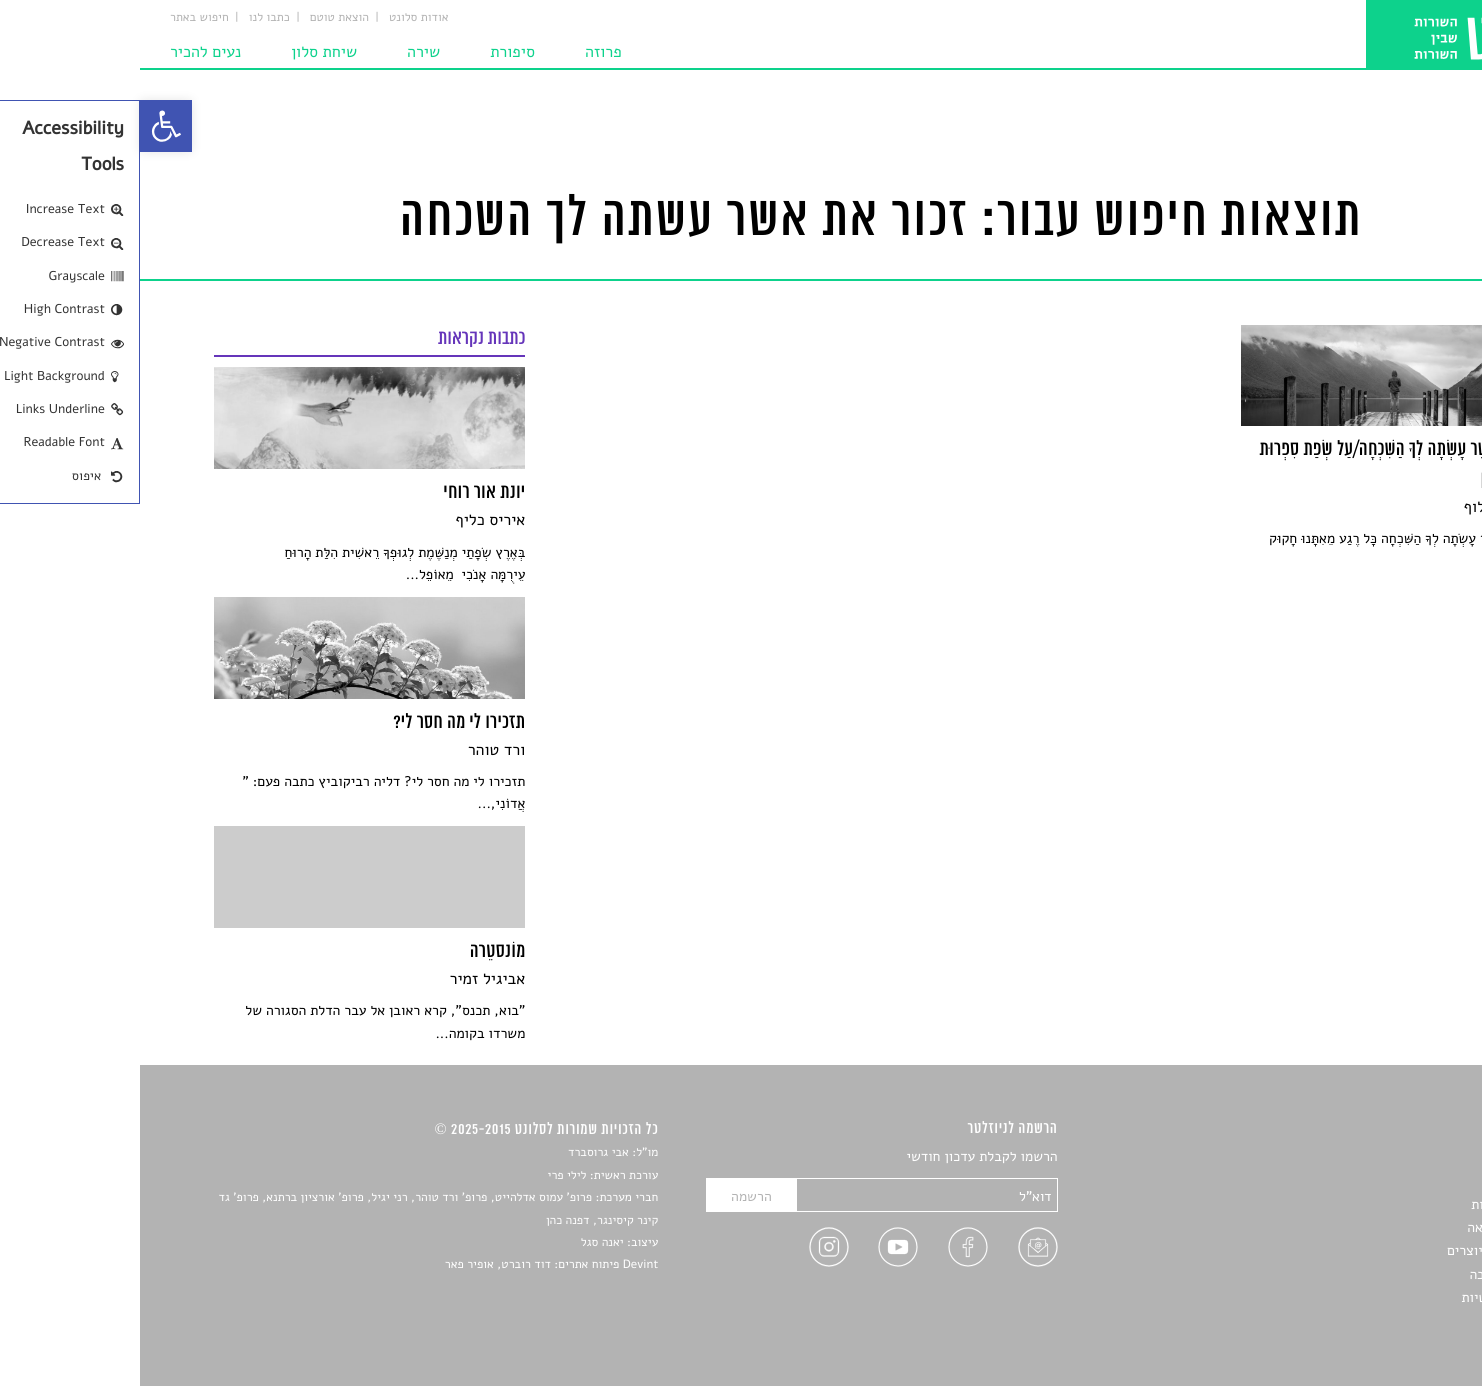 The width and height of the screenshot is (1482, 1386). Describe the element at coordinates (1364, 1297) in the screenshot. I see `מדיניות פרטיות [link]` at that location.